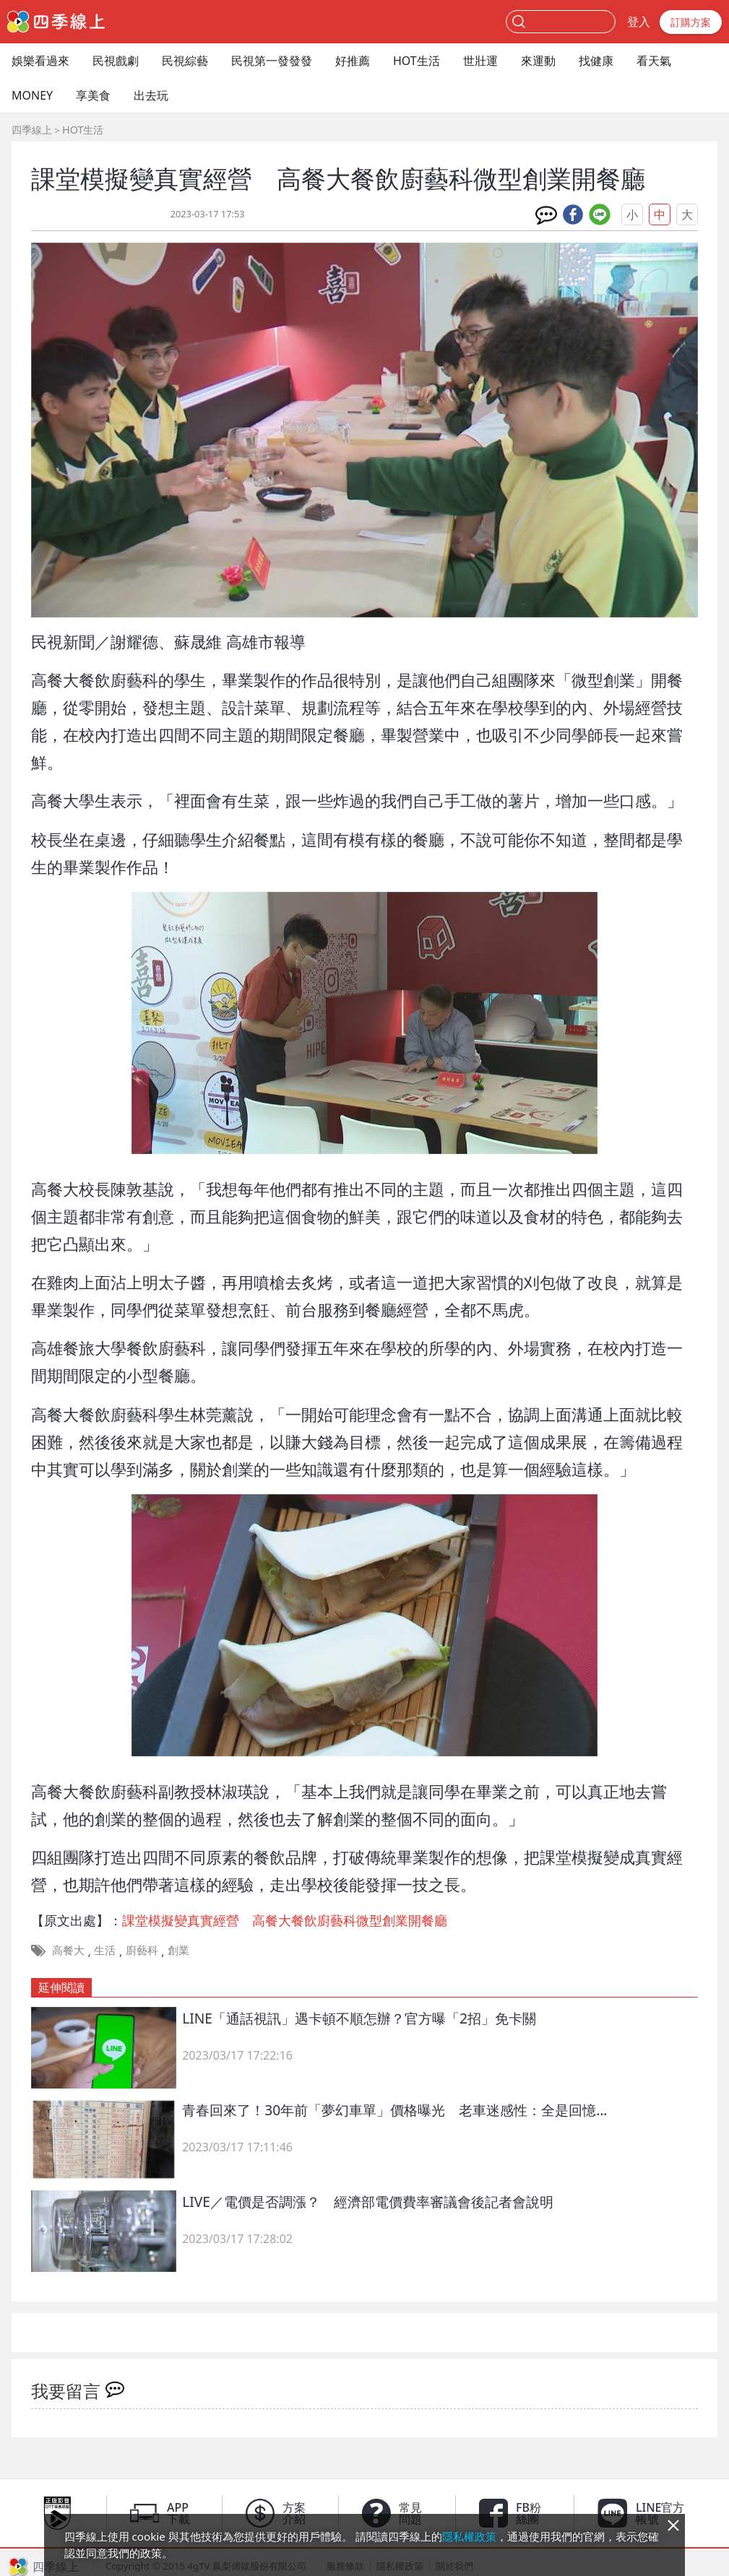  What do you see at coordinates (352, 61) in the screenshot?
I see `好推薦` at bounding box center [352, 61].